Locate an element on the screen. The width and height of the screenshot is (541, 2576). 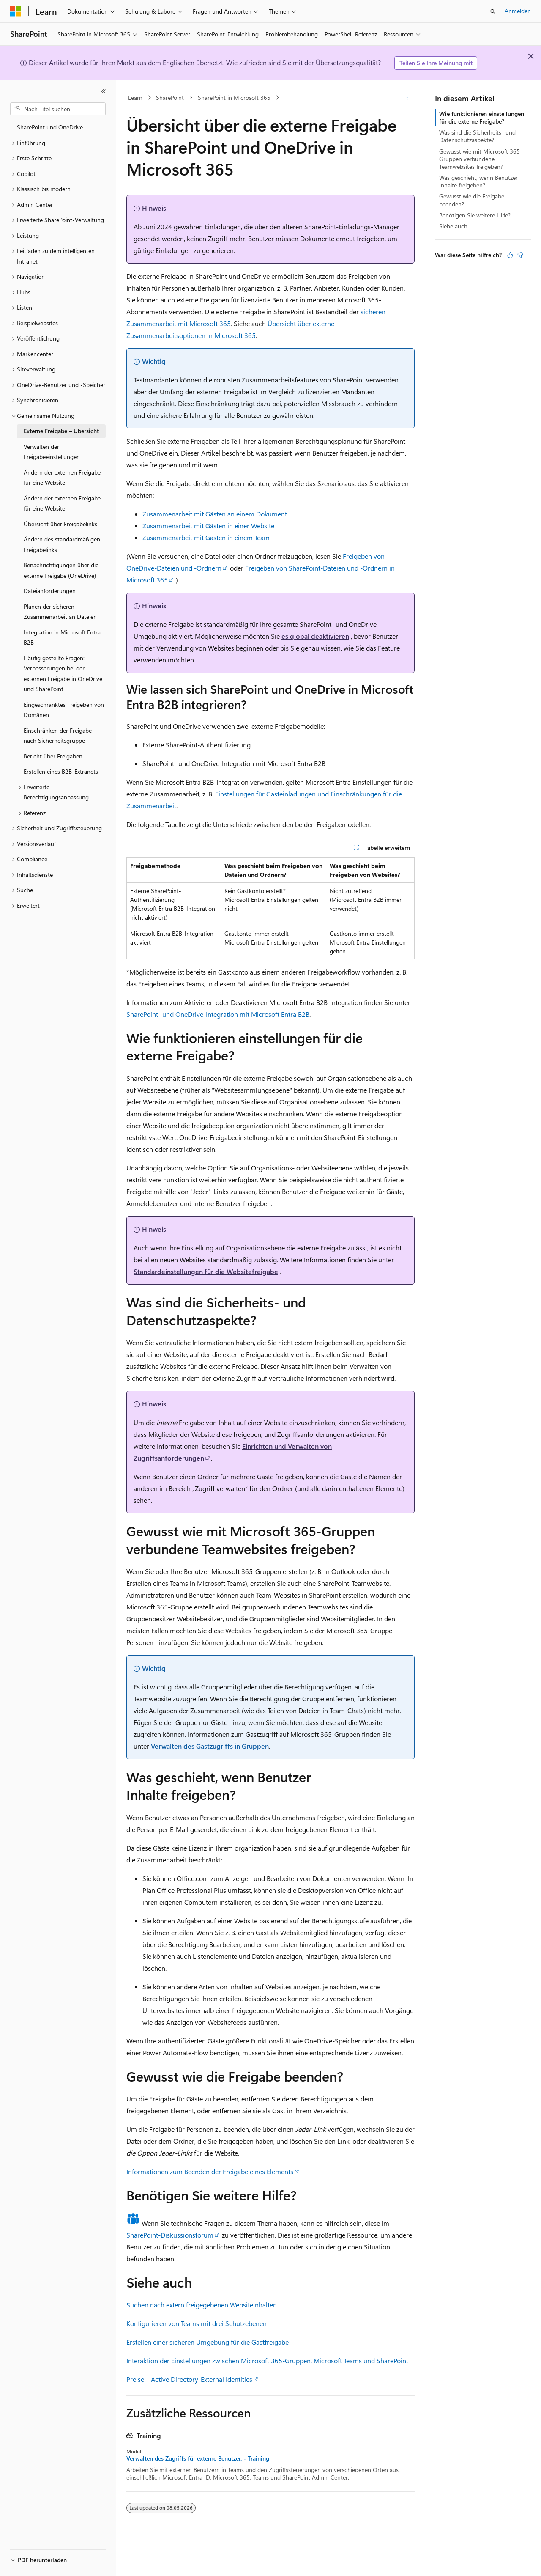
Dateianforderungen [treeitem] is located at coordinates (50, 591).